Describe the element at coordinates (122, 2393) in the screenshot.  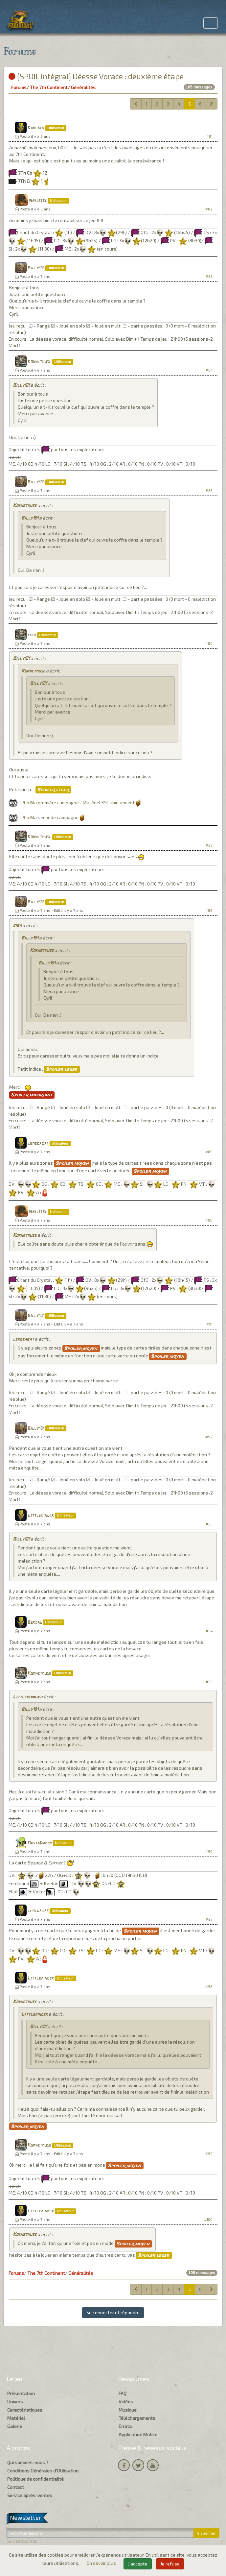
I see `FAQ` at that location.